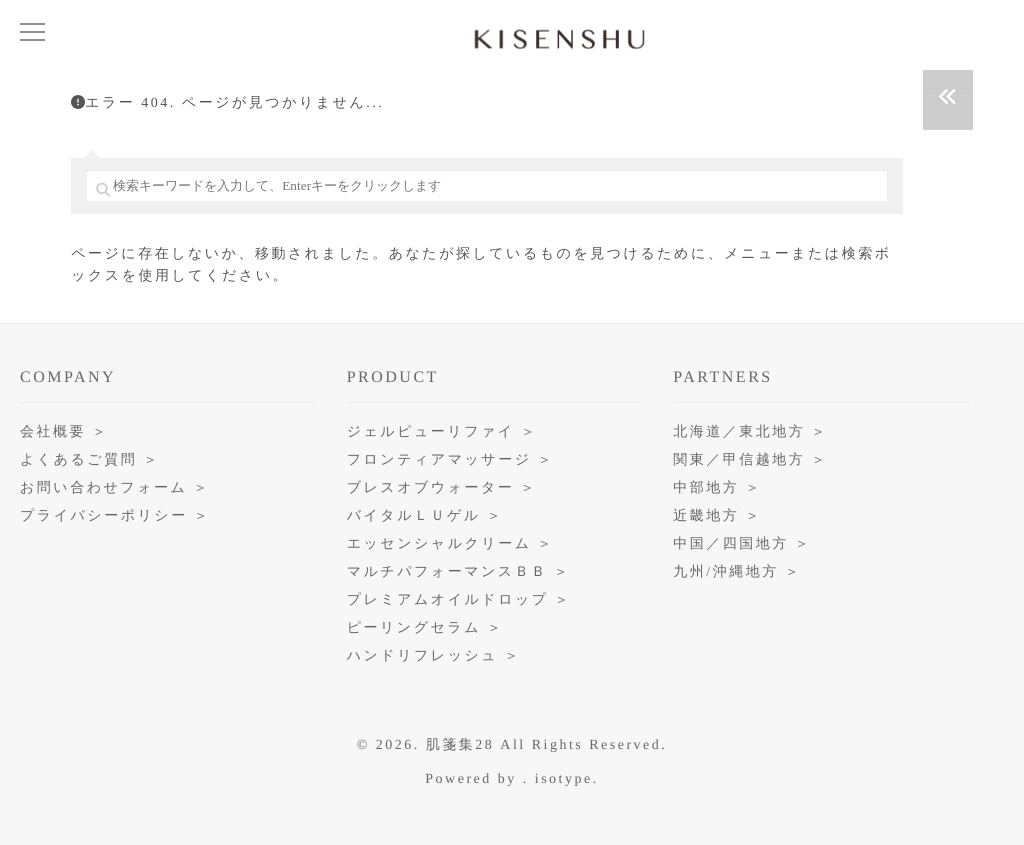 Image resolution: width=1024 pixels, height=845 pixels. What do you see at coordinates (742, 544) in the screenshot?
I see `中国／四国地方 ＞` at bounding box center [742, 544].